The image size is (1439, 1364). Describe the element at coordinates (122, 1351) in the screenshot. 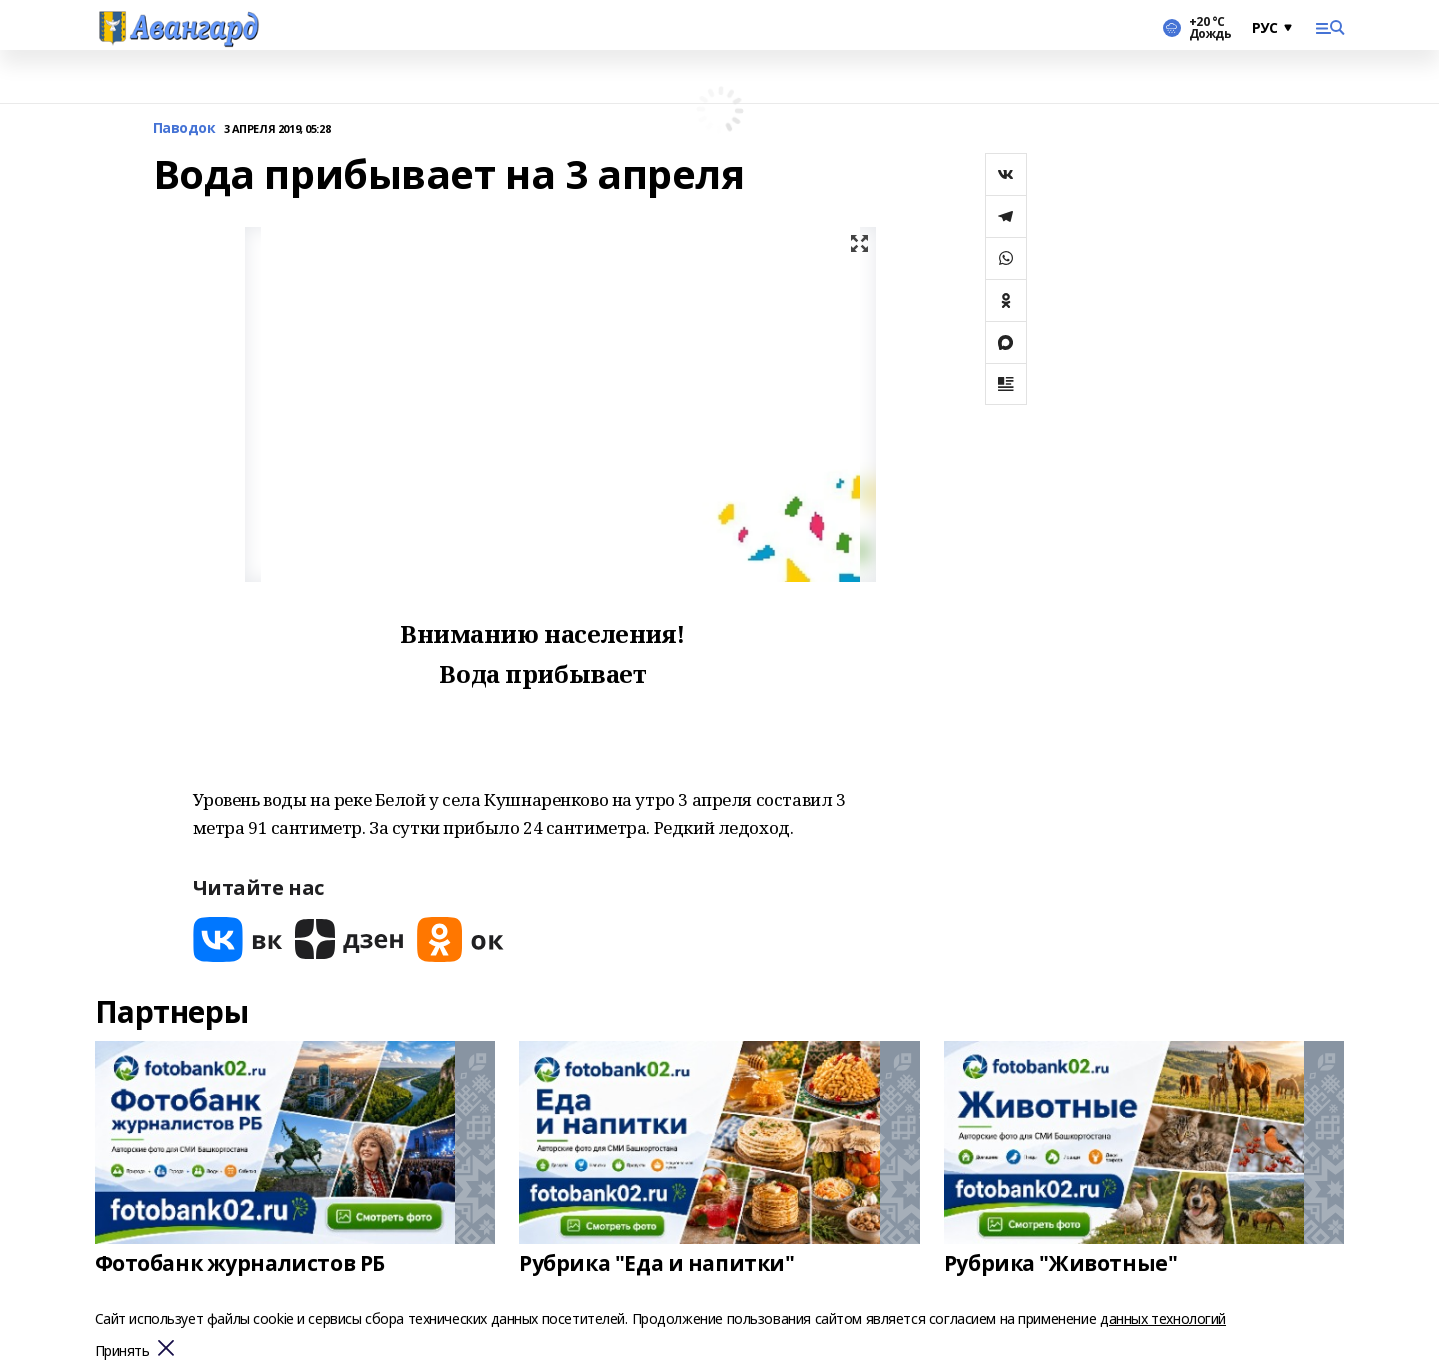

I see `Принять` at that location.